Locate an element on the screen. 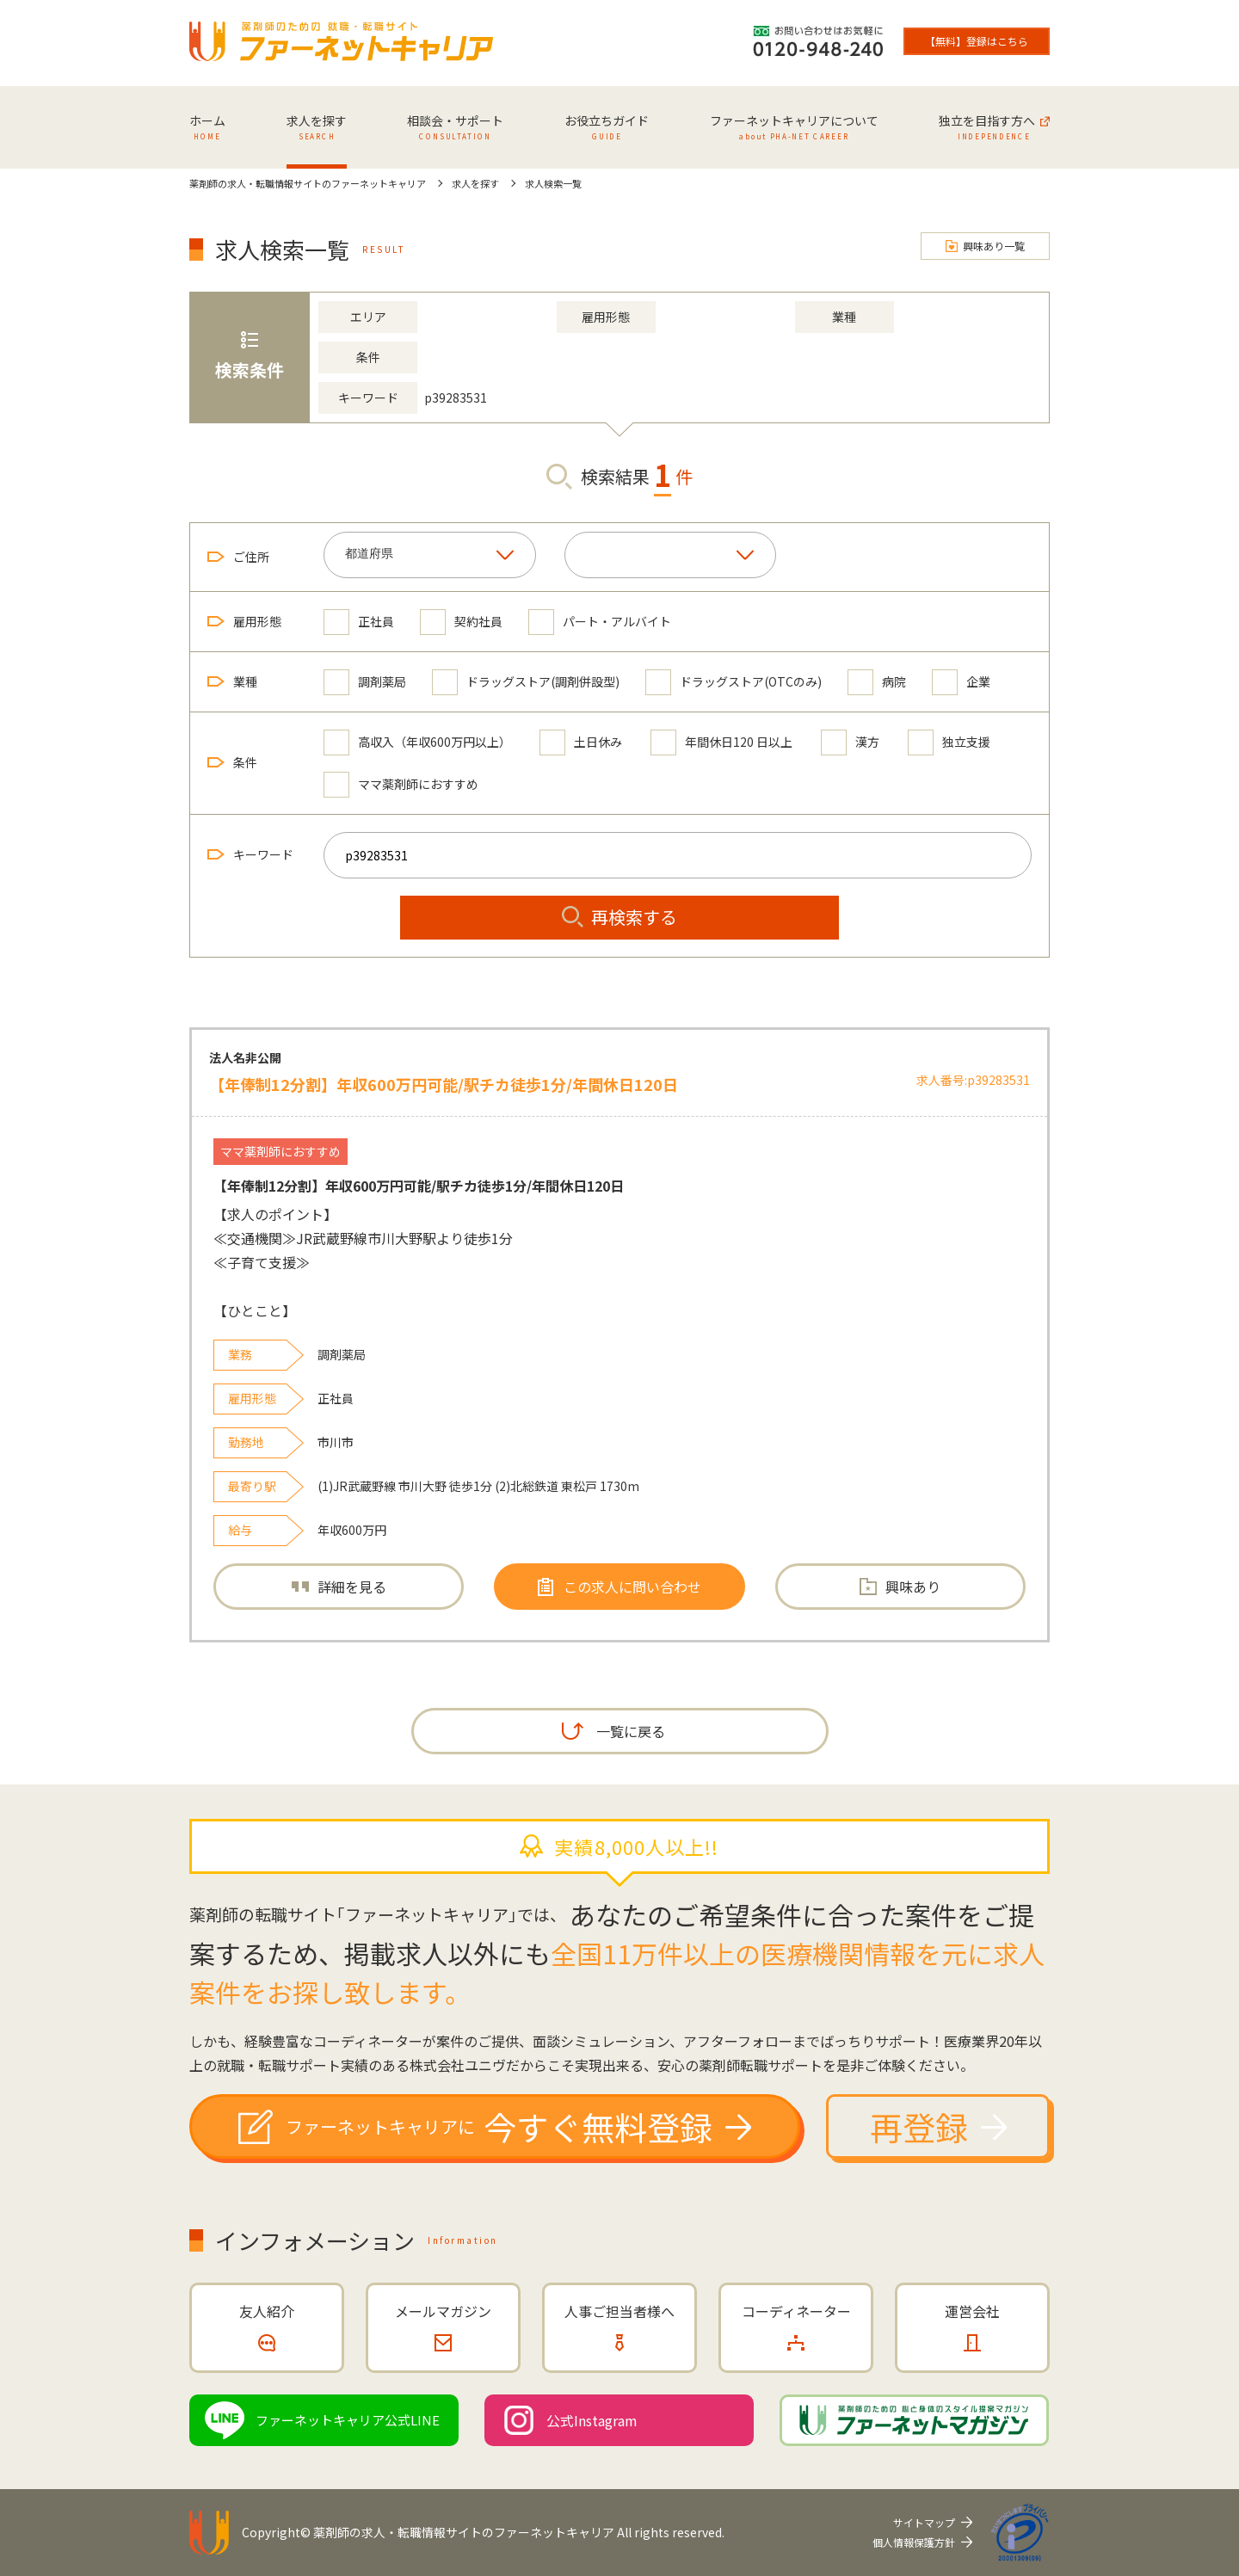  調剤薬局 is located at coordinates (365, 681).